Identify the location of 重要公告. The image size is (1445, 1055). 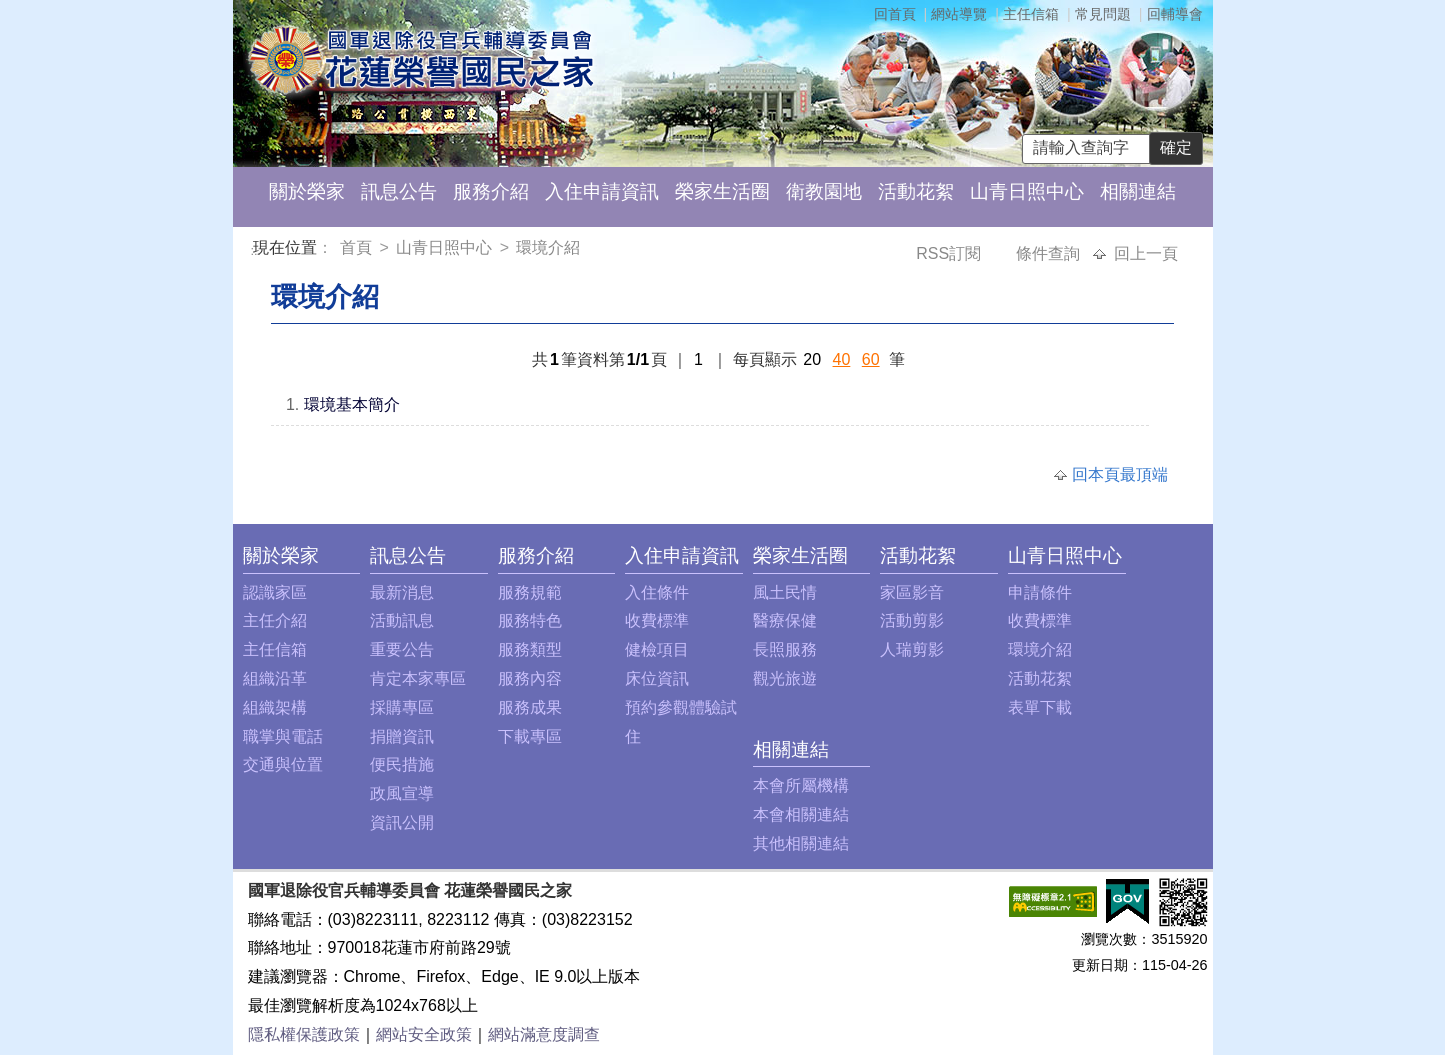
(402, 649).